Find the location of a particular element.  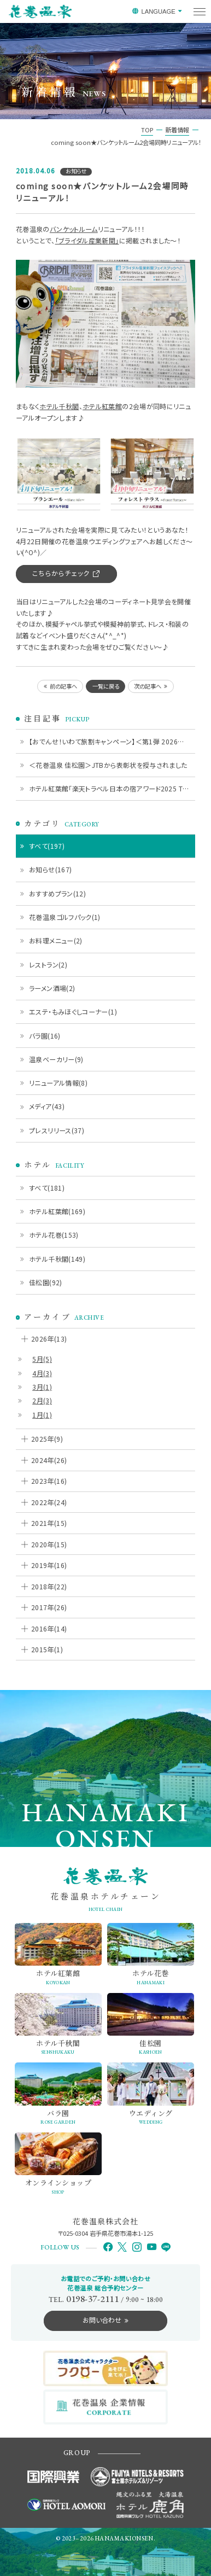

ホテル紅葉館 is located at coordinates (102, 406).